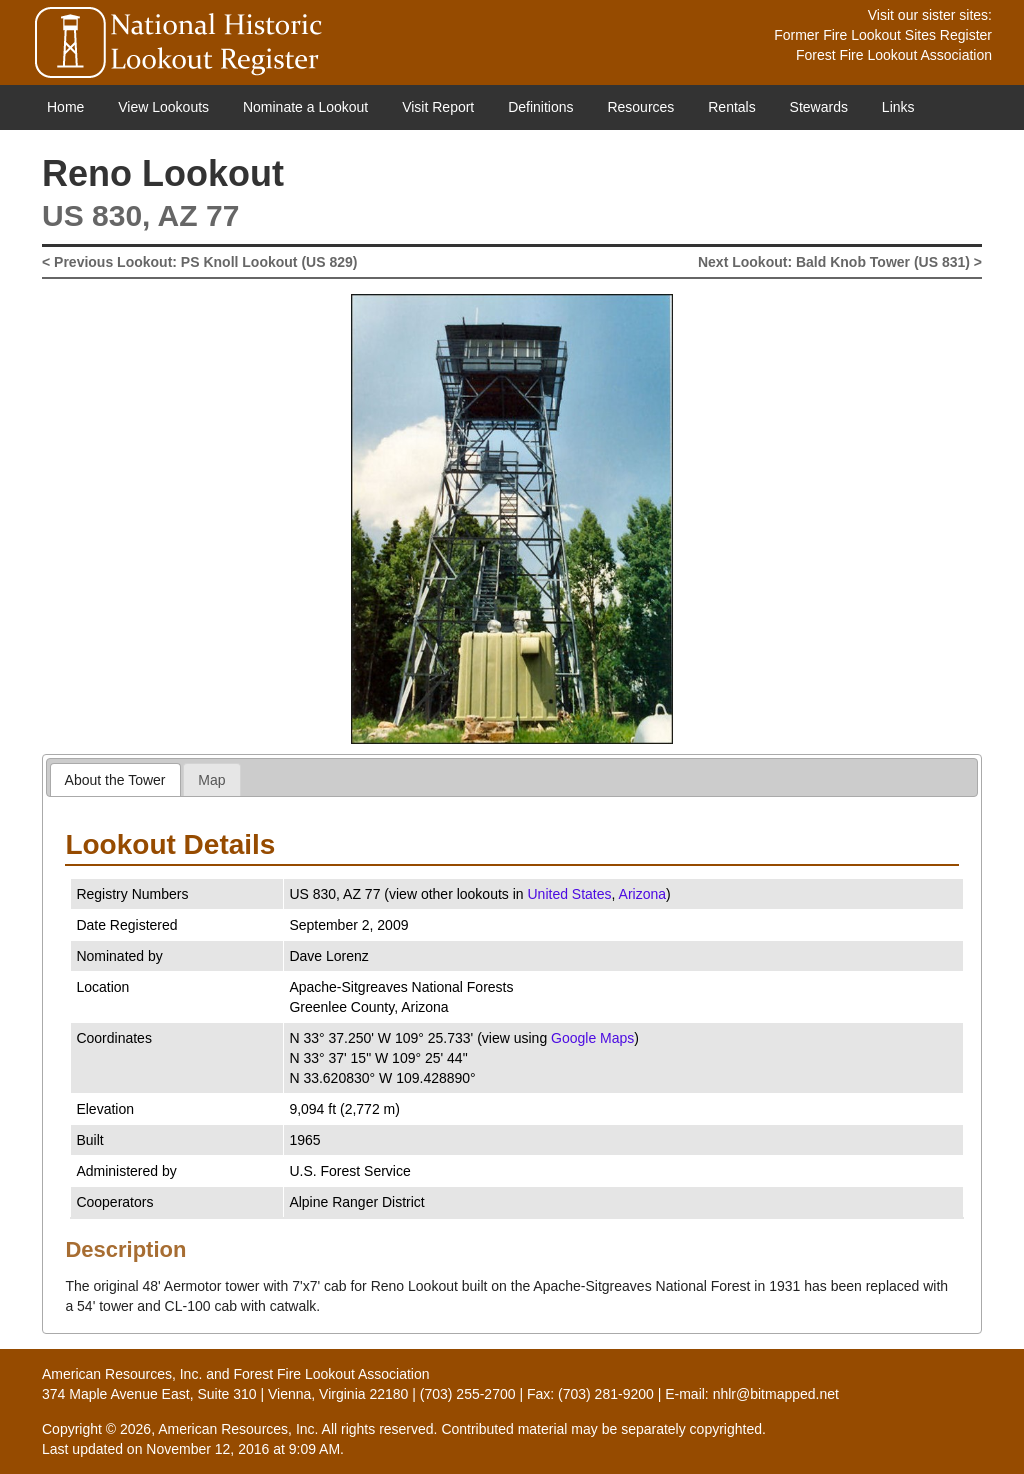 Image resolution: width=1024 pixels, height=1474 pixels. Describe the element at coordinates (211, 780) in the screenshot. I see `Map [presentation]` at that location.